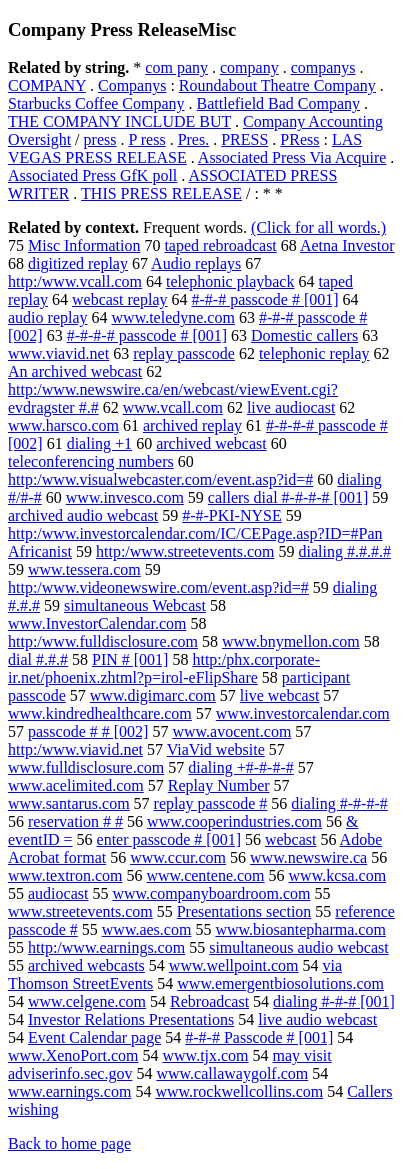 The image size is (403, 1169). I want to click on live audio webcast, so click(317, 1019).